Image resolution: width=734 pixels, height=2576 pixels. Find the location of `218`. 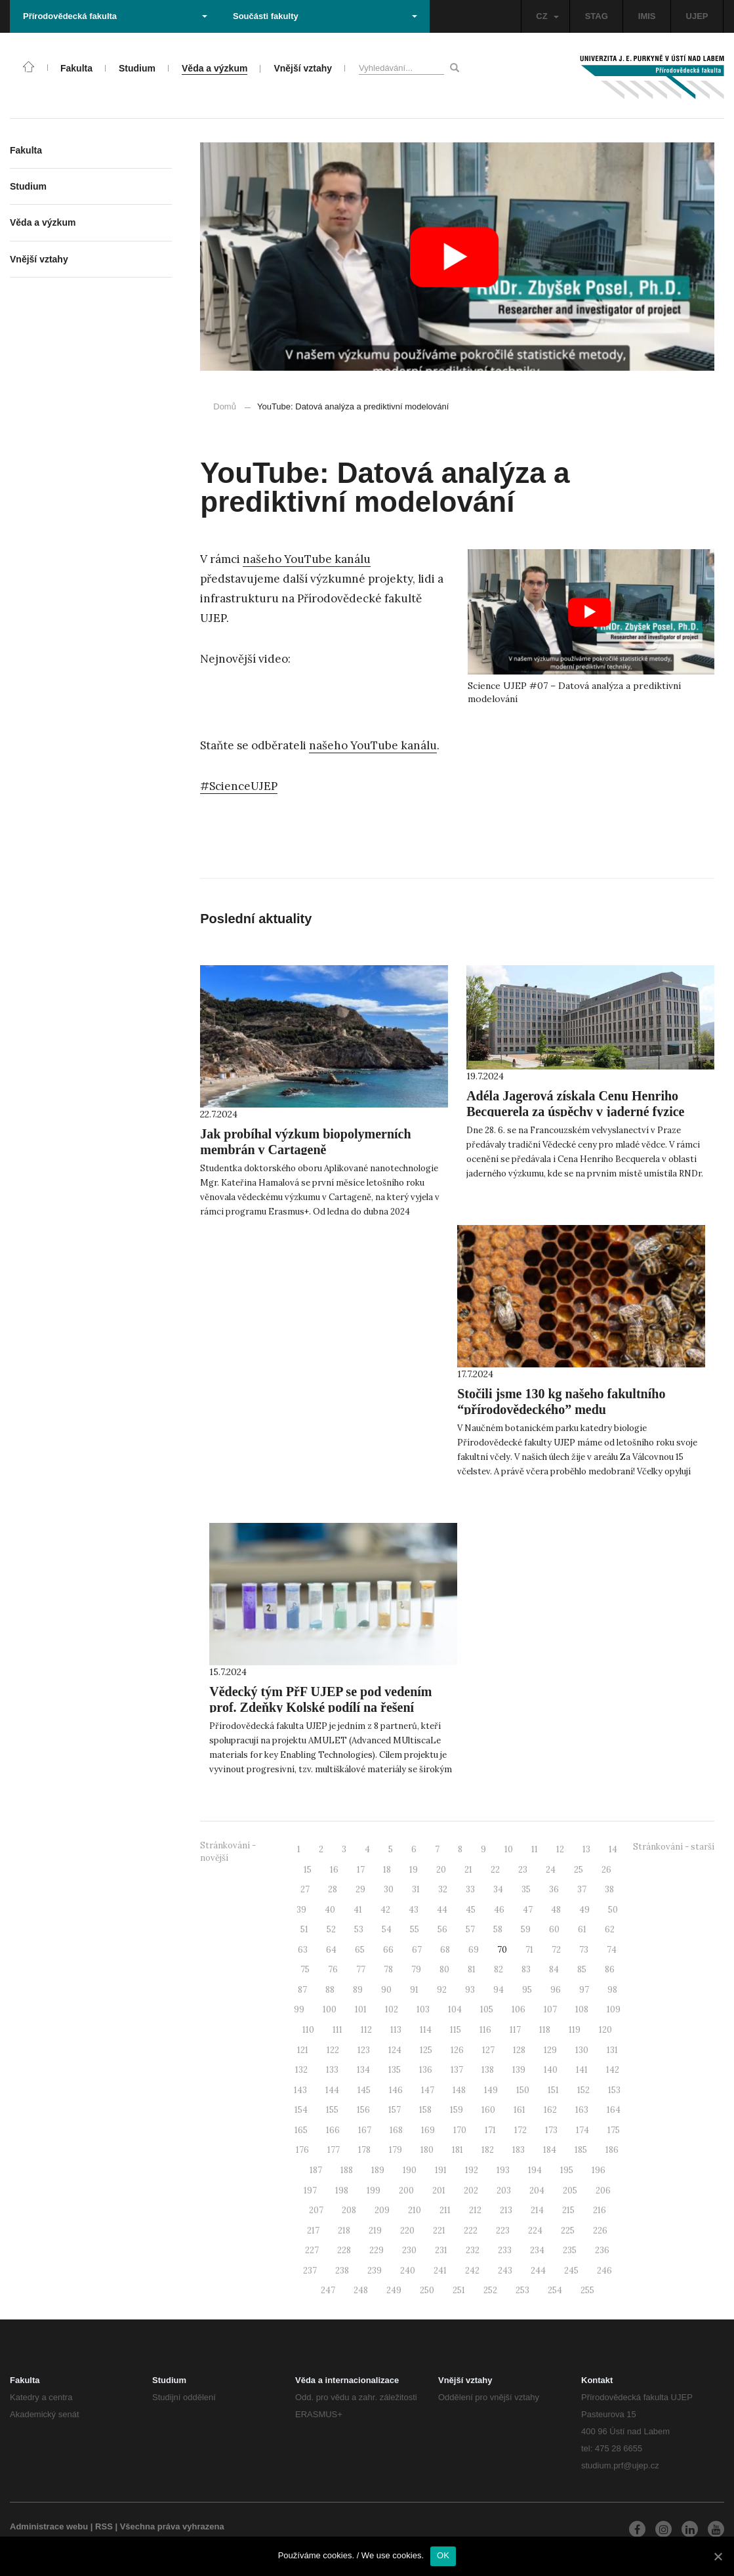

218 is located at coordinates (344, 2230).